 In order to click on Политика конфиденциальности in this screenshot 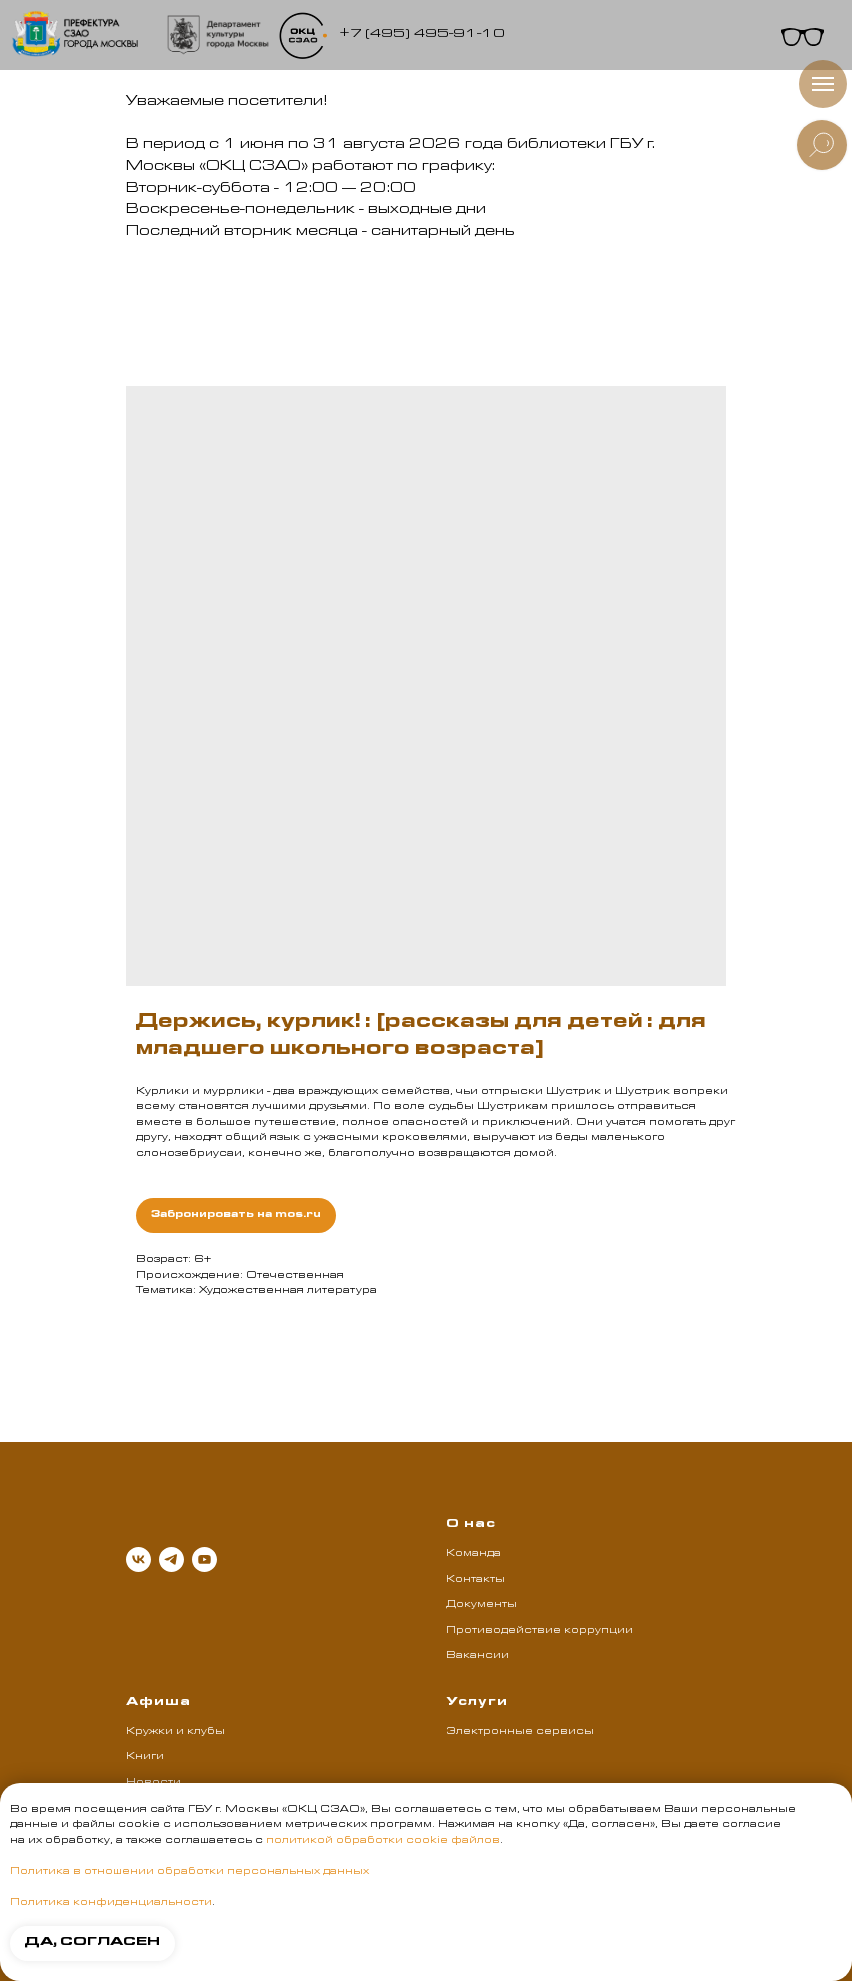, I will do `click(111, 1903)`.